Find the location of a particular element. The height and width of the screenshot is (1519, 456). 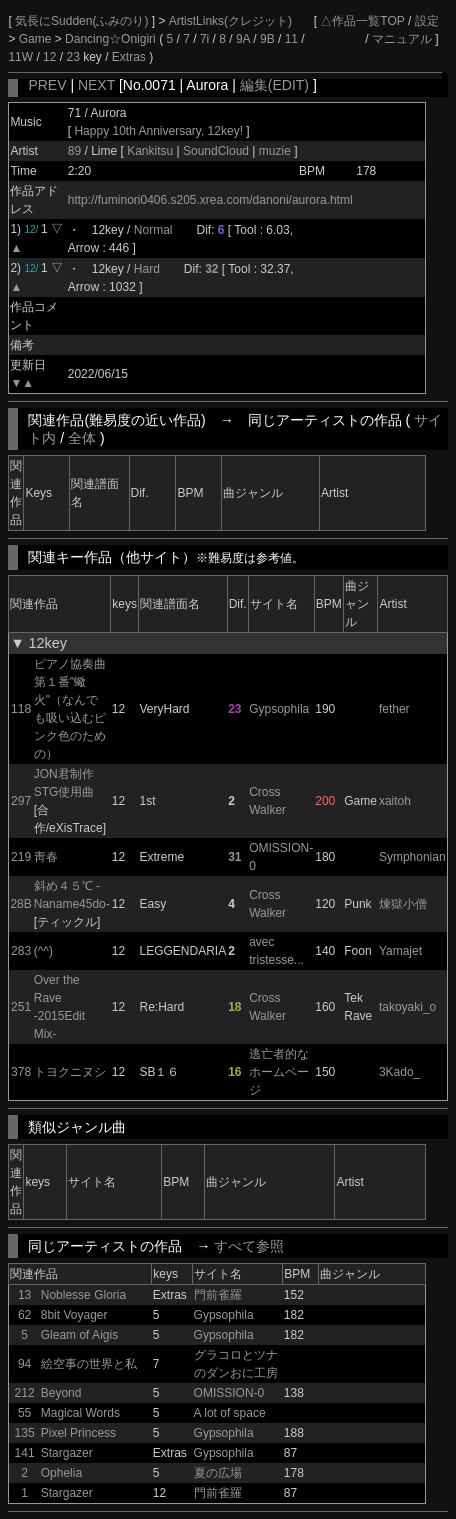

Ophelia is located at coordinates (61, 1473).